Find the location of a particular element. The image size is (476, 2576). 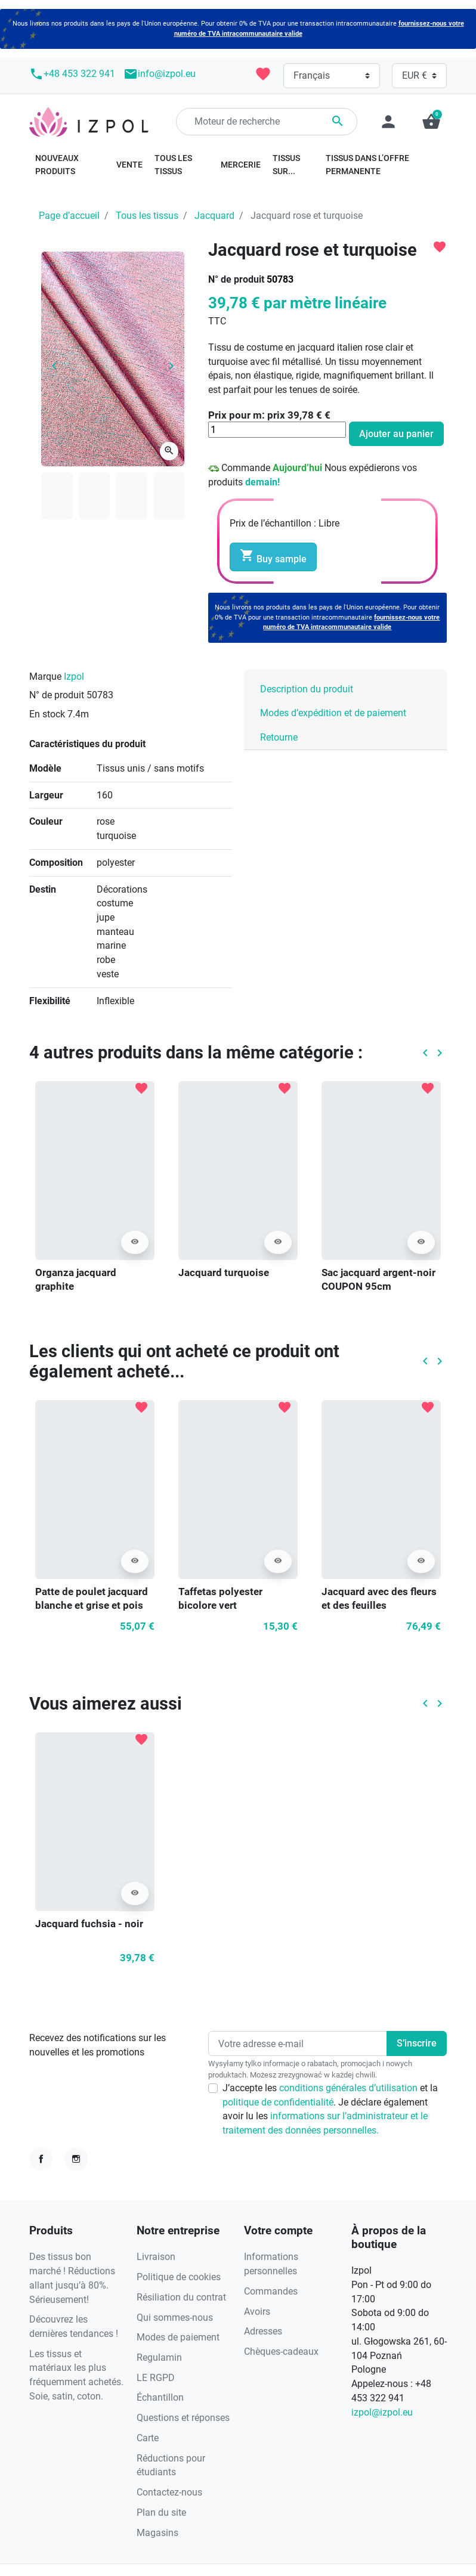

Izpol is located at coordinates (74, 676).